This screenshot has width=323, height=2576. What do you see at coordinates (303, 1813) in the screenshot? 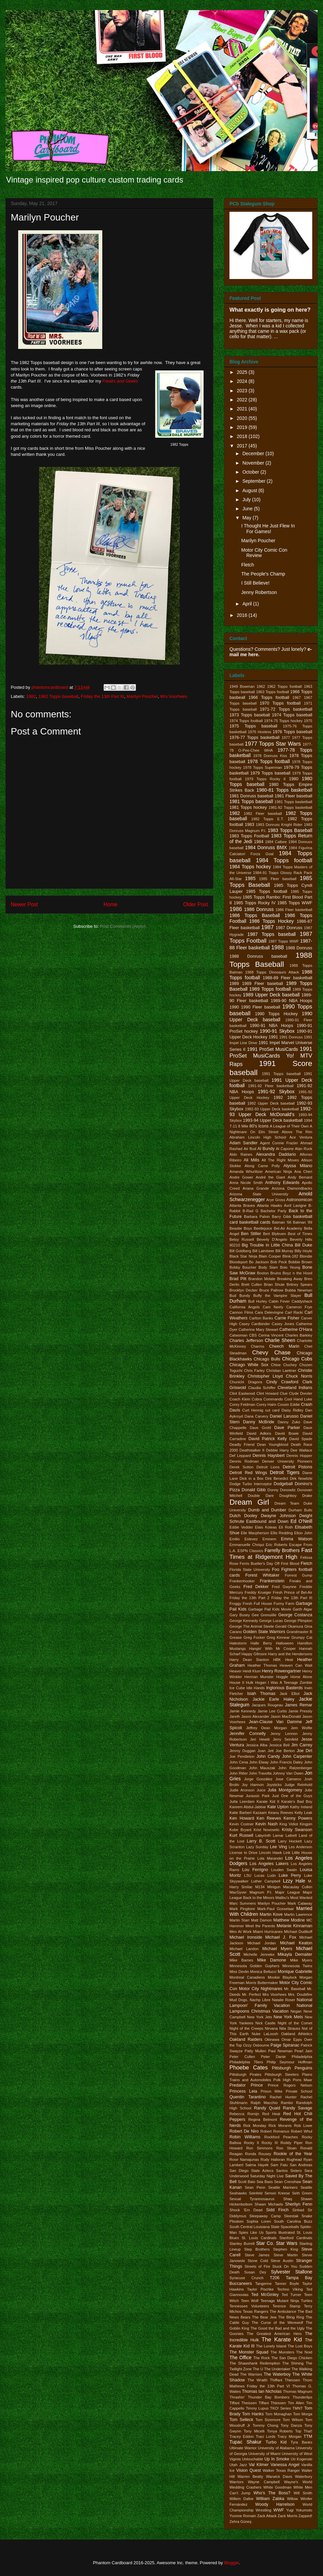
I see `Kelly Leak` at bounding box center [303, 1813].